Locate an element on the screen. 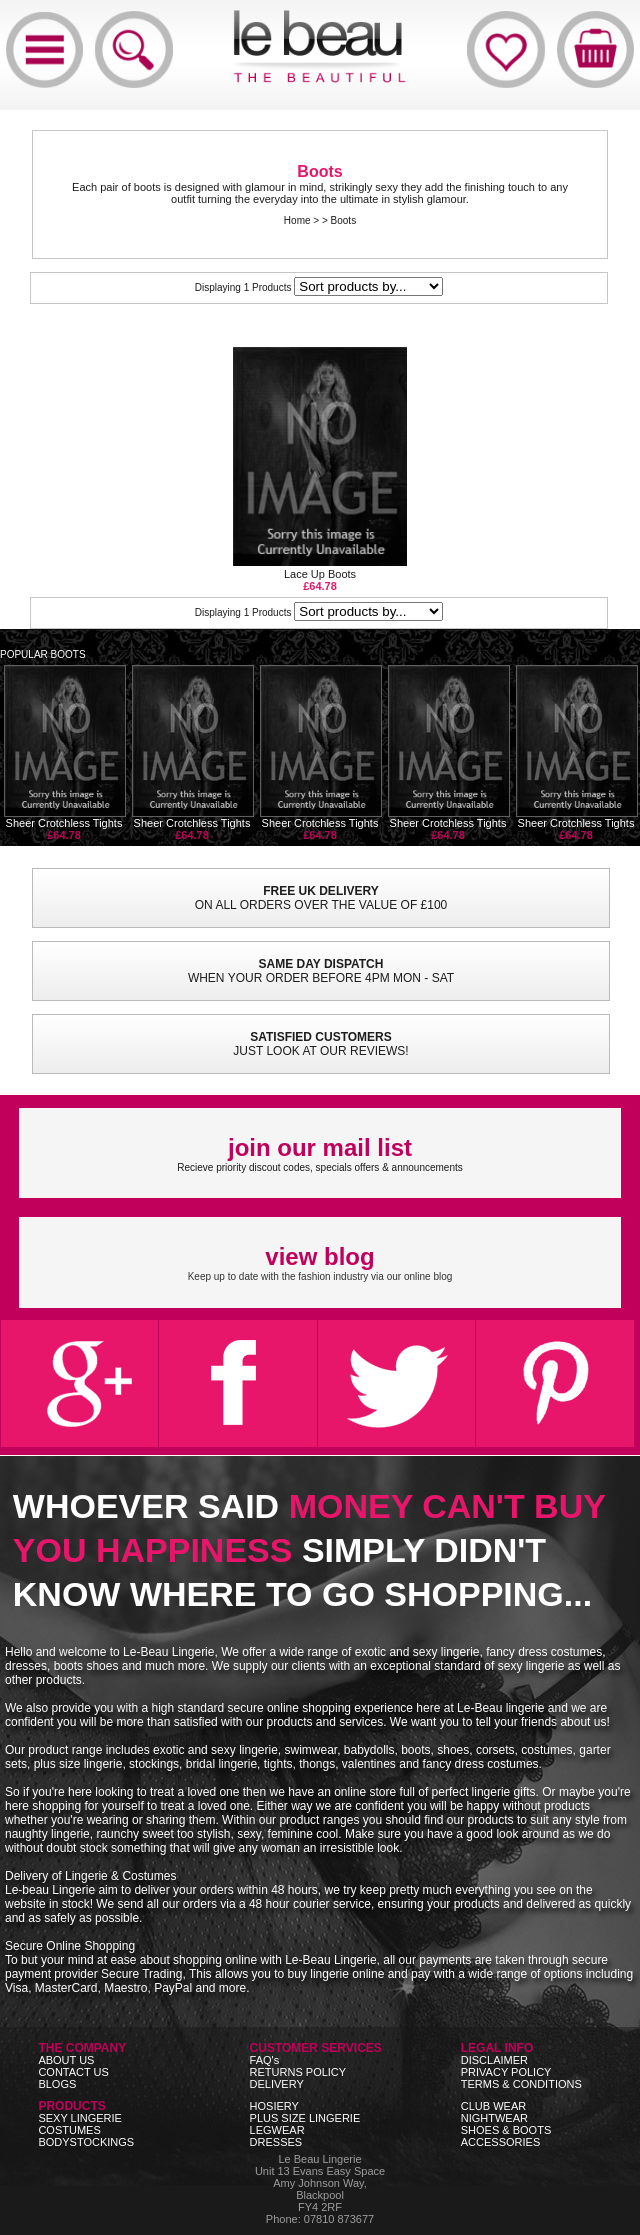  TERMS & CONDITIONS is located at coordinates (521, 2084).